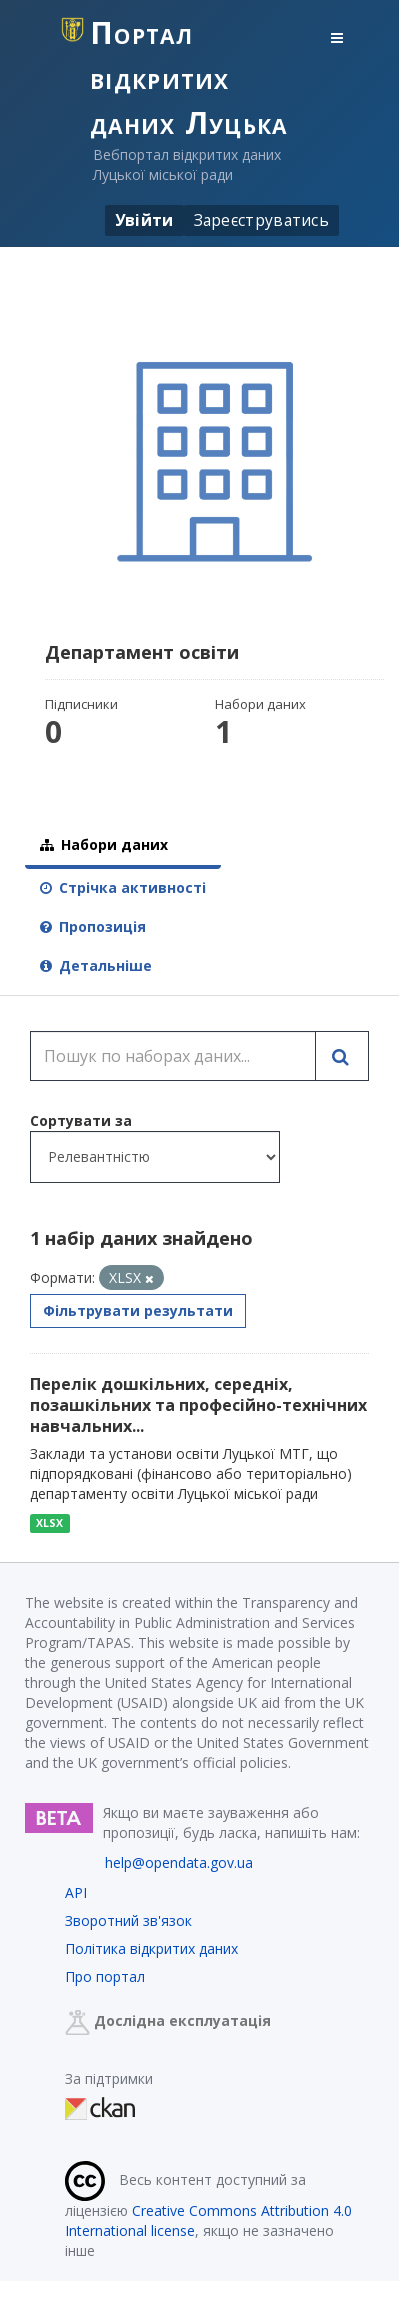 The image size is (399, 2306). What do you see at coordinates (173, 1056) in the screenshot?
I see `[Пошук по наборах даних...]` at bounding box center [173, 1056].